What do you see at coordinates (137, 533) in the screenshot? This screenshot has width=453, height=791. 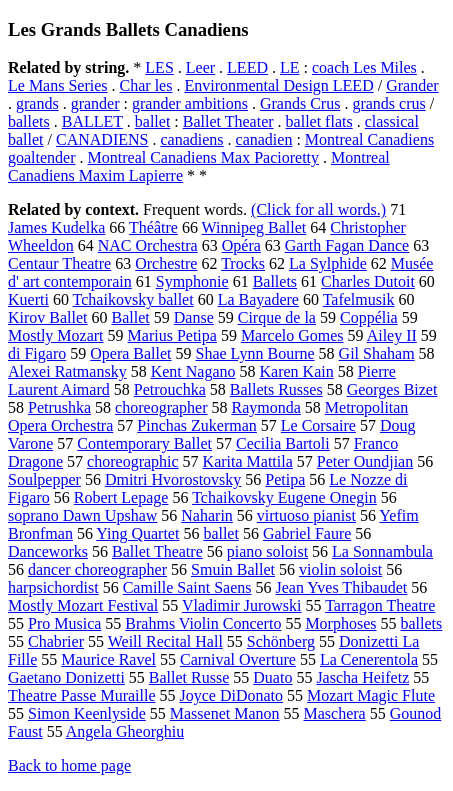 I see `Ying Quartet` at bounding box center [137, 533].